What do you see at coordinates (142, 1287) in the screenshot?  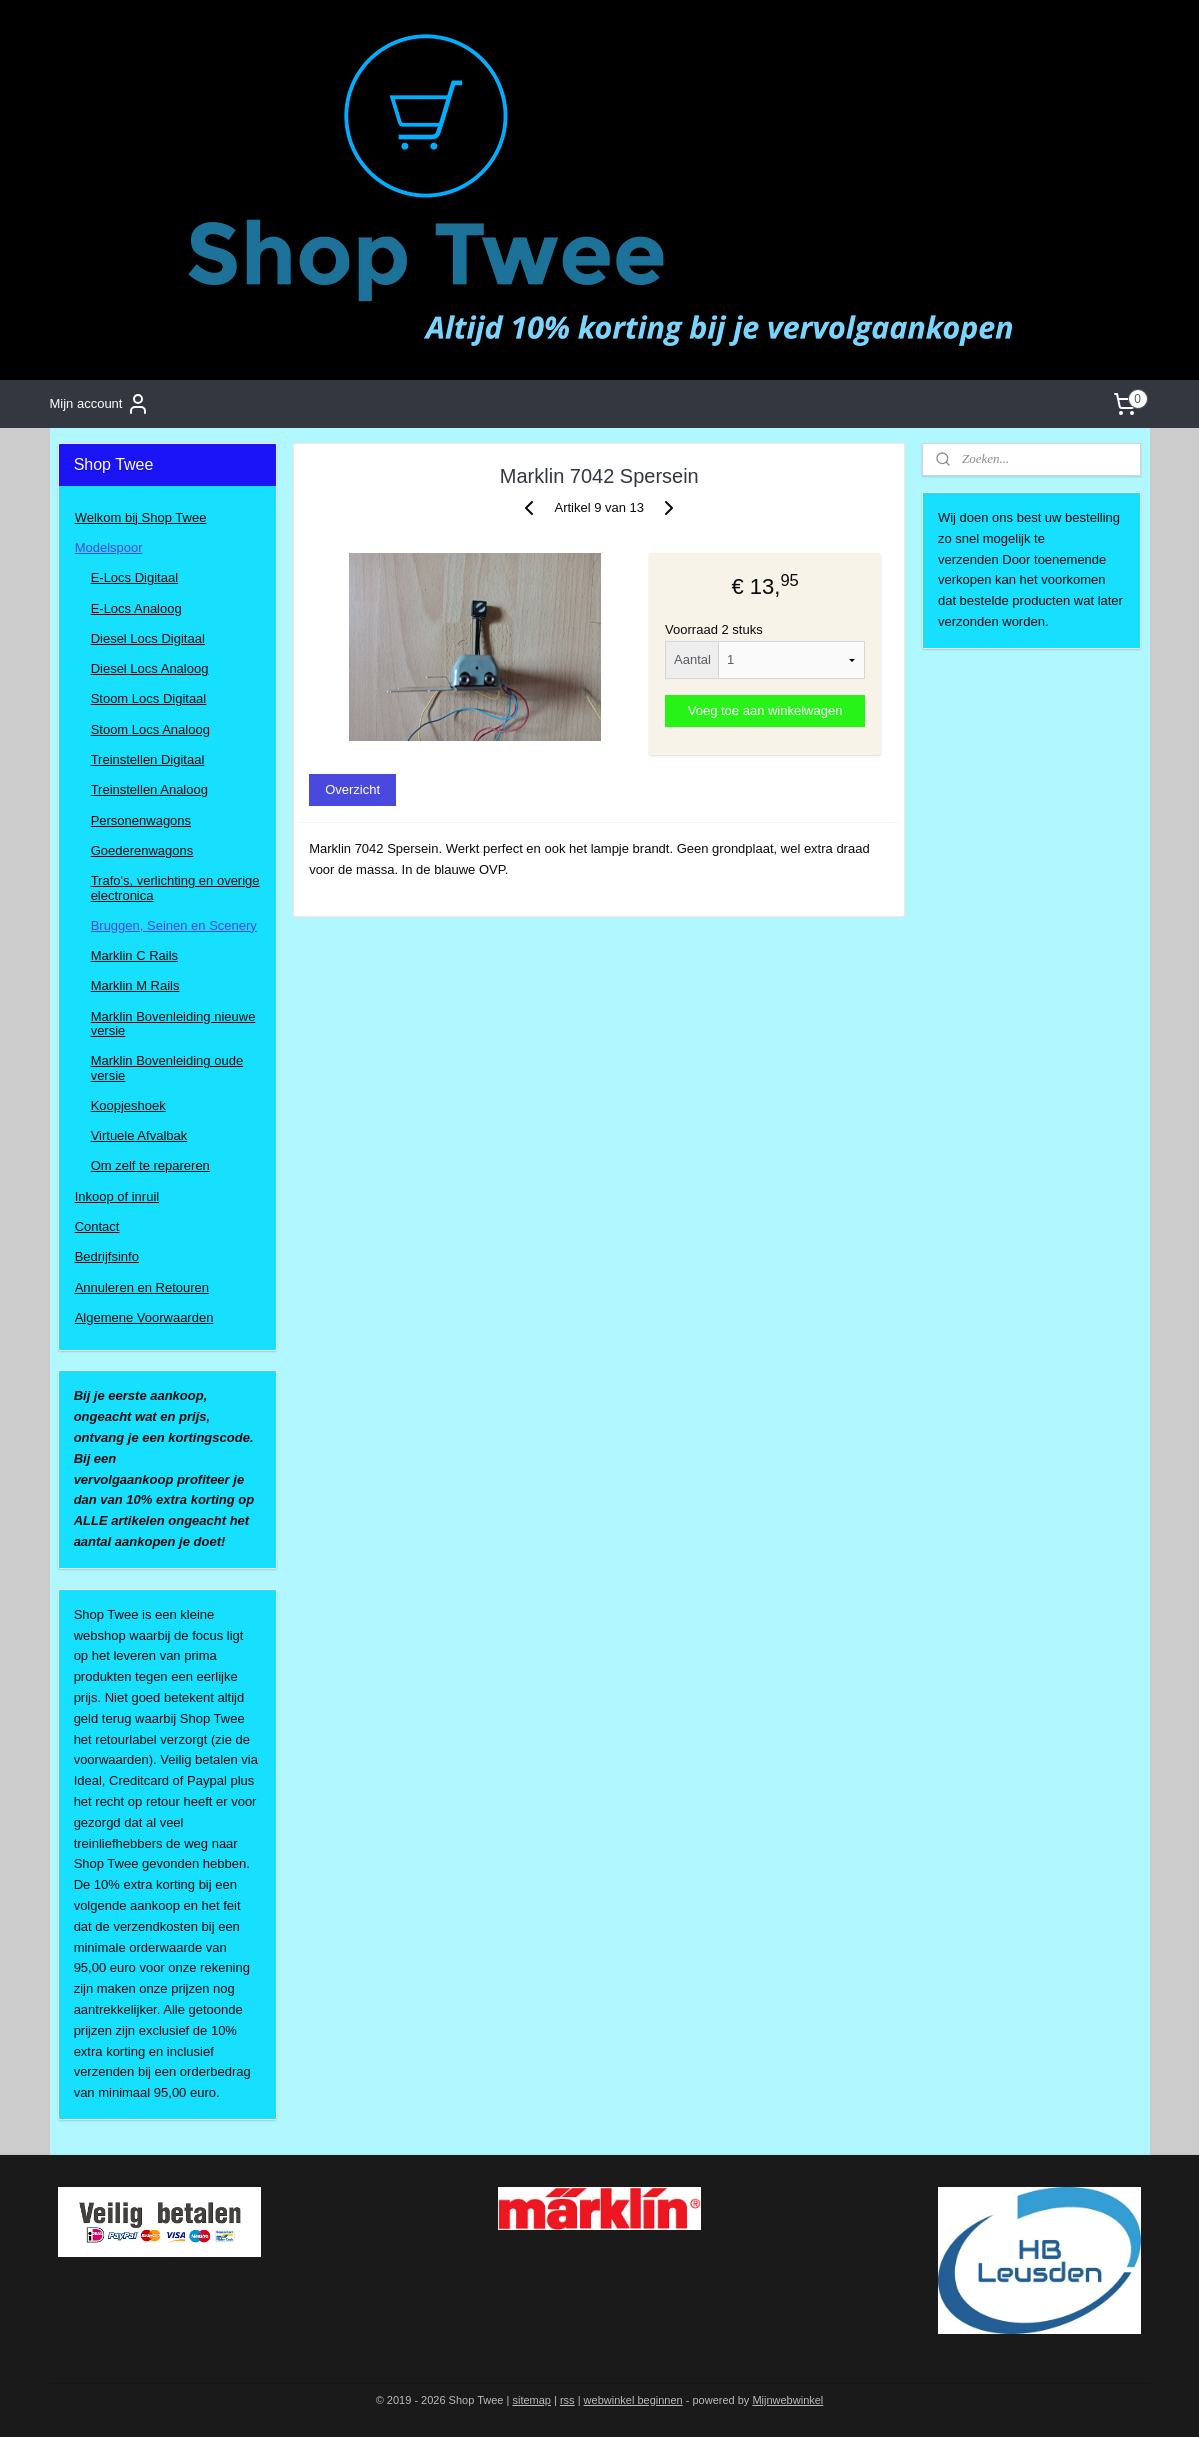 I see `Annuleren en Retouren` at bounding box center [142, 1287].